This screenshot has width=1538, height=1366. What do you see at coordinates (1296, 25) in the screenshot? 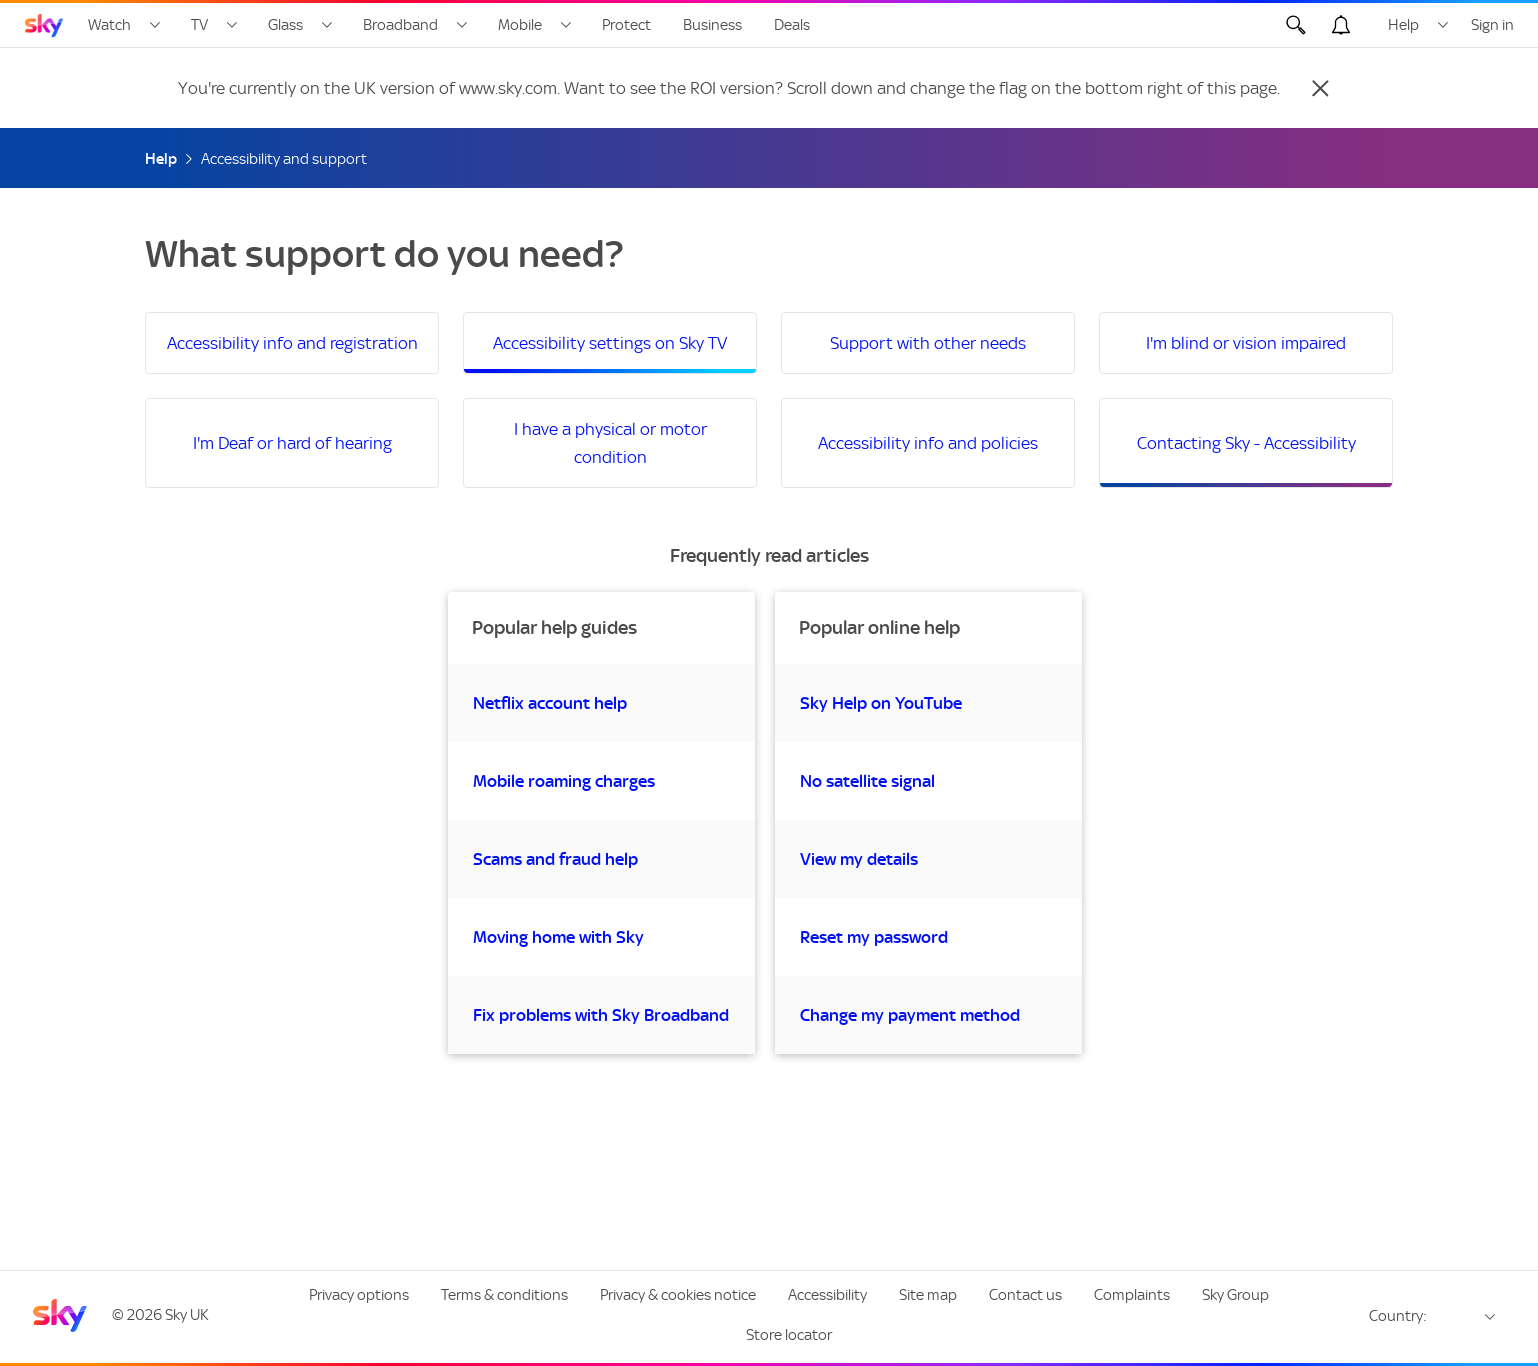
I see `[Open Search]` at bounding box center [1296, 25].